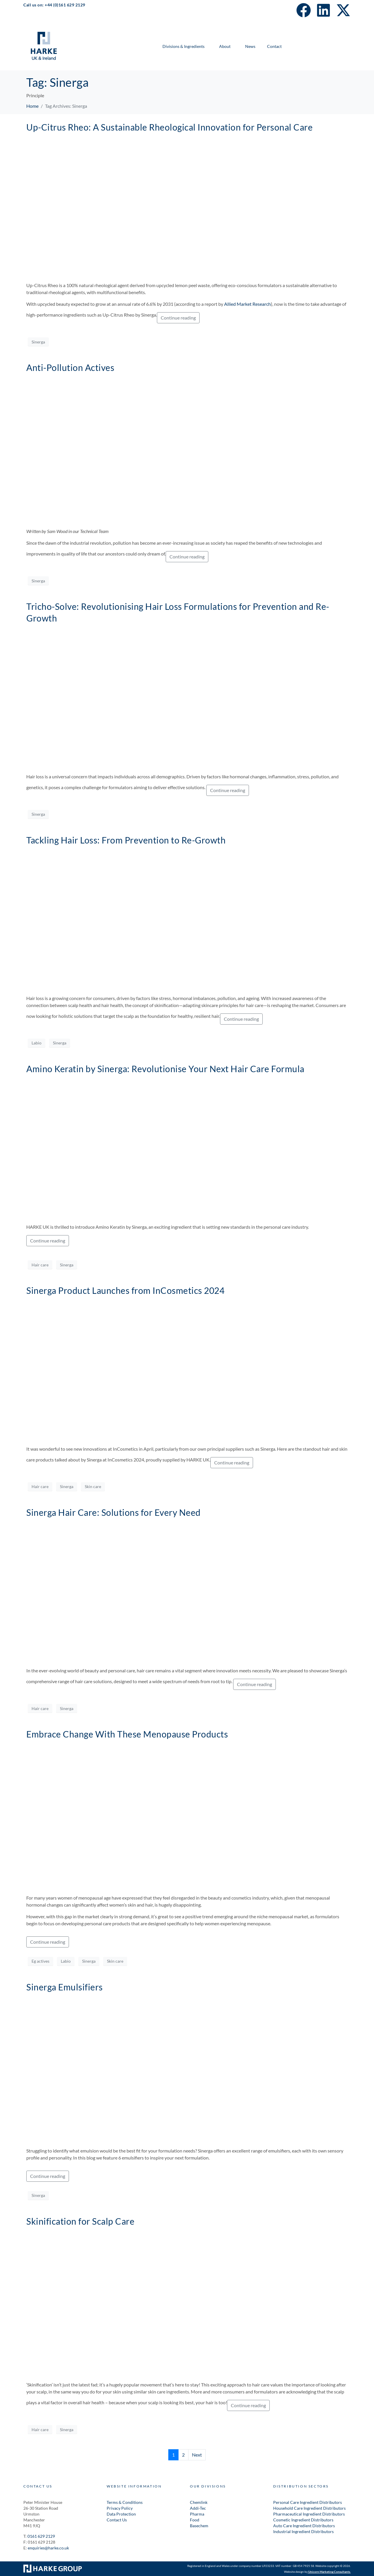  I want to click on Food, so click(194, 2519).